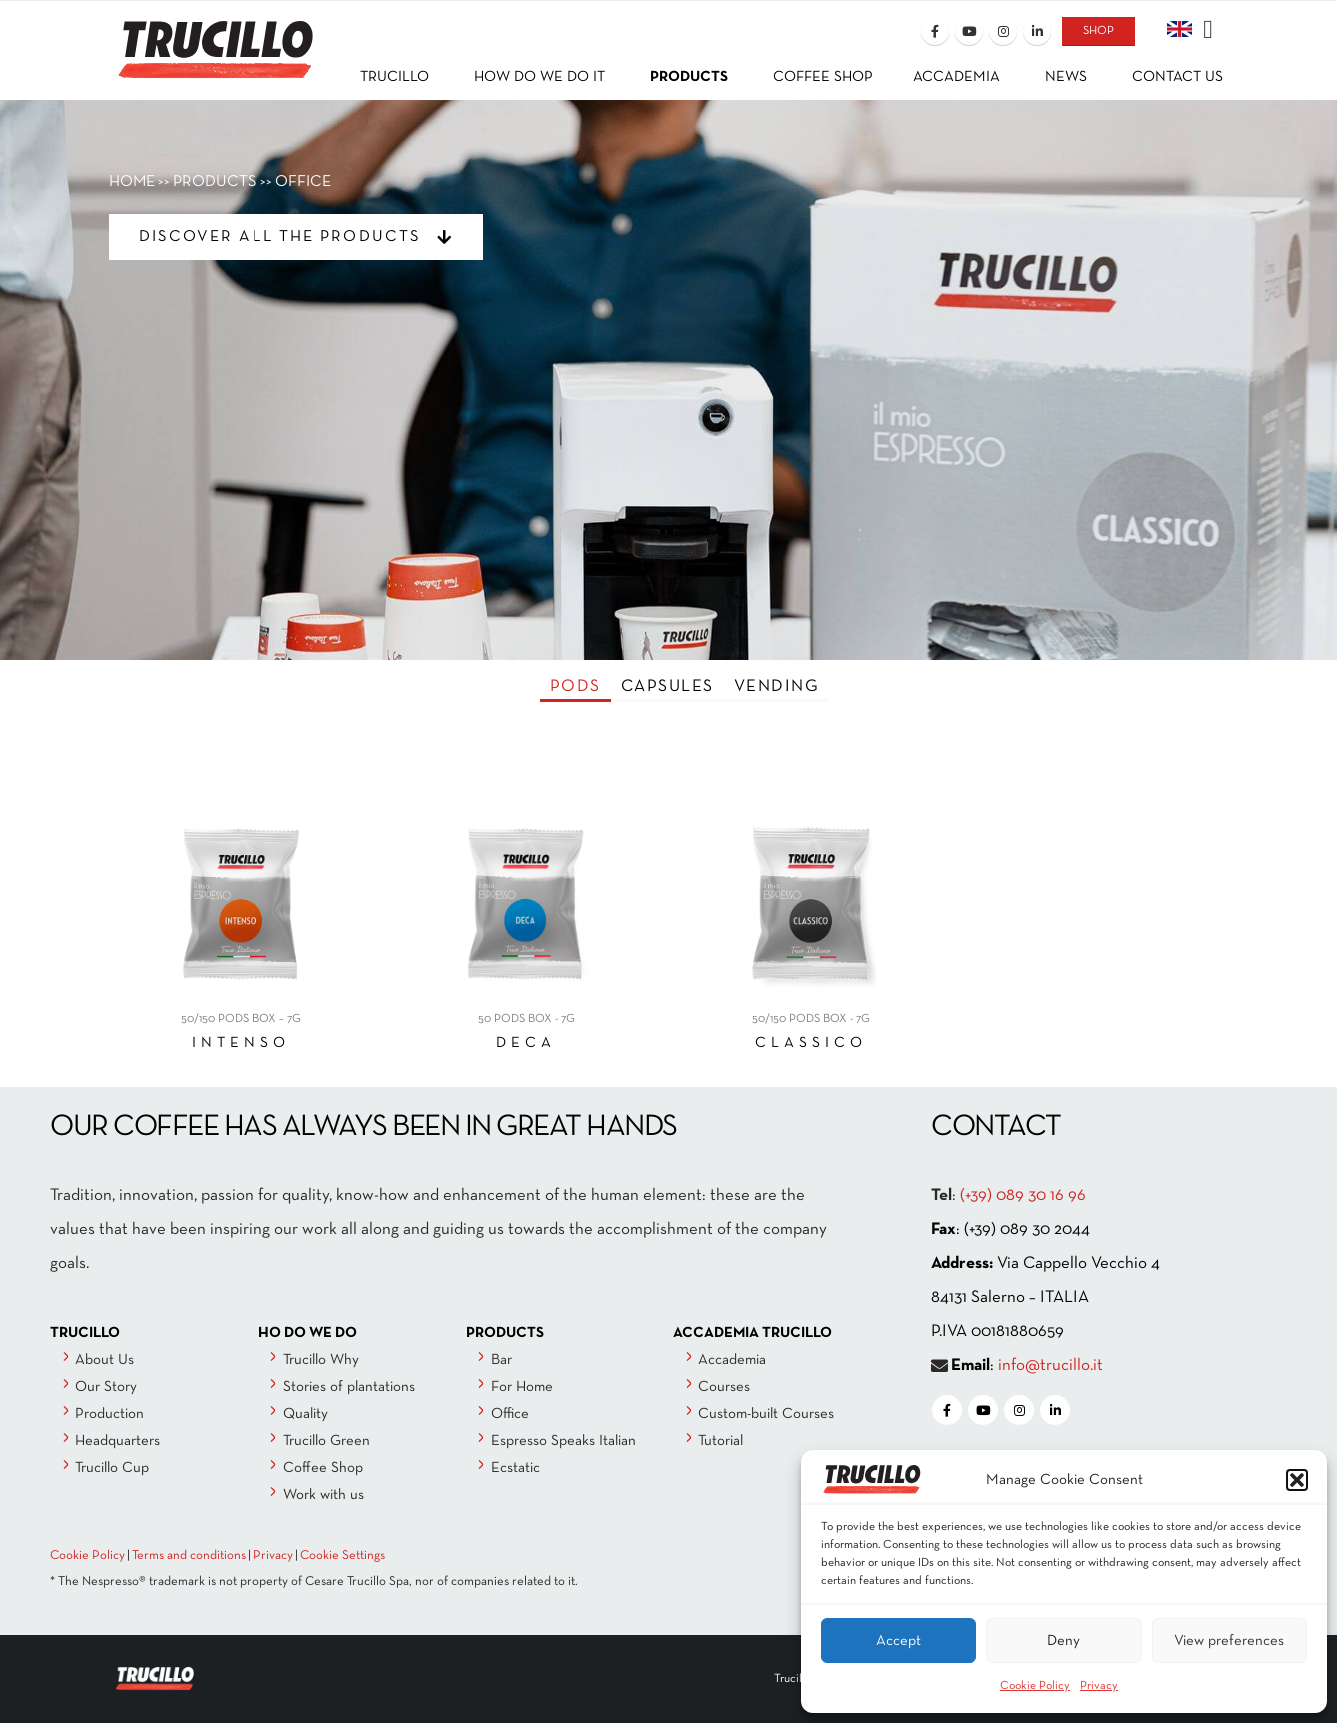 Image resolution: width=1337 pixels, height=1723 pixels. What do you see at coordinates (349, 1387) in the screenshot?
I see `Stories of plantations` at bounding box center [349, 1387].